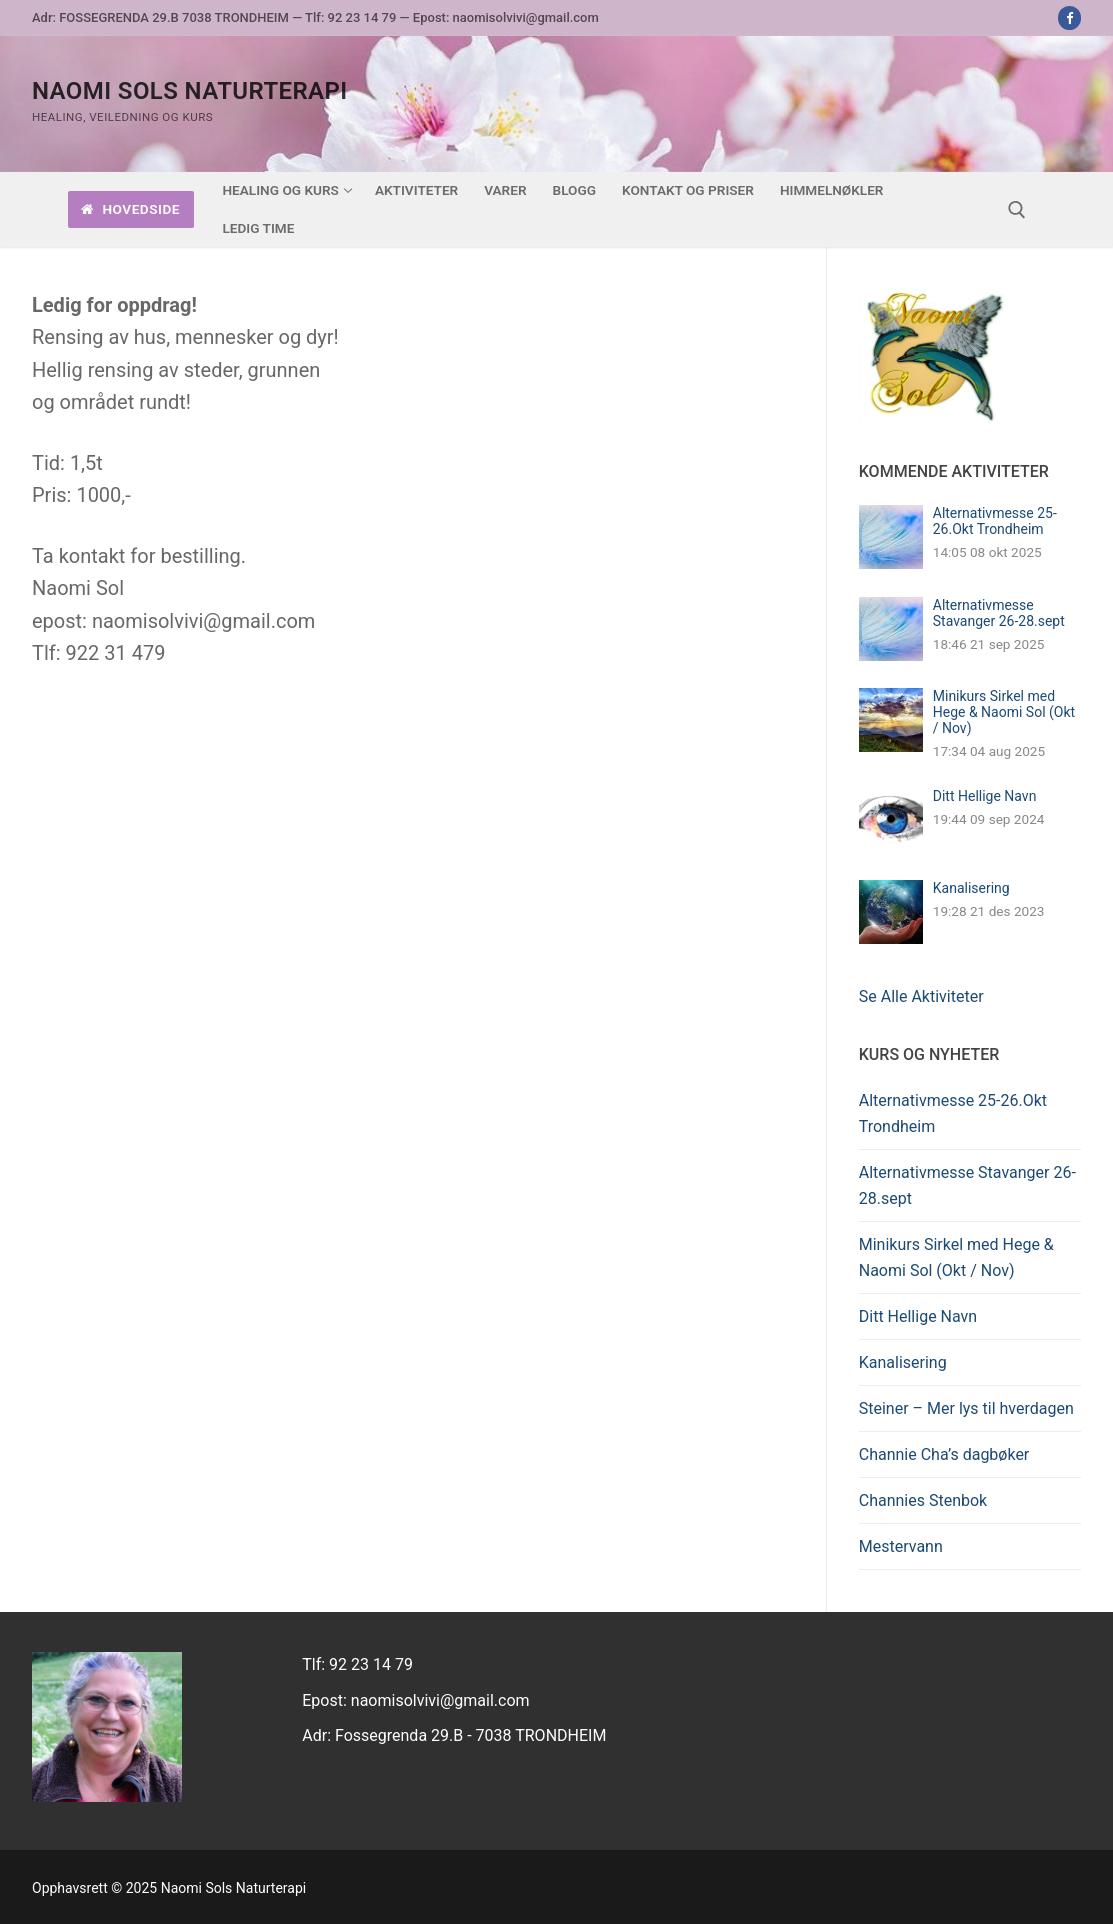 This screenshot has height=1924, width=1113. Describe the element at coordinates (190, 91) in the screenshot. I see `Naomi Sols Naturterapi` at that location.